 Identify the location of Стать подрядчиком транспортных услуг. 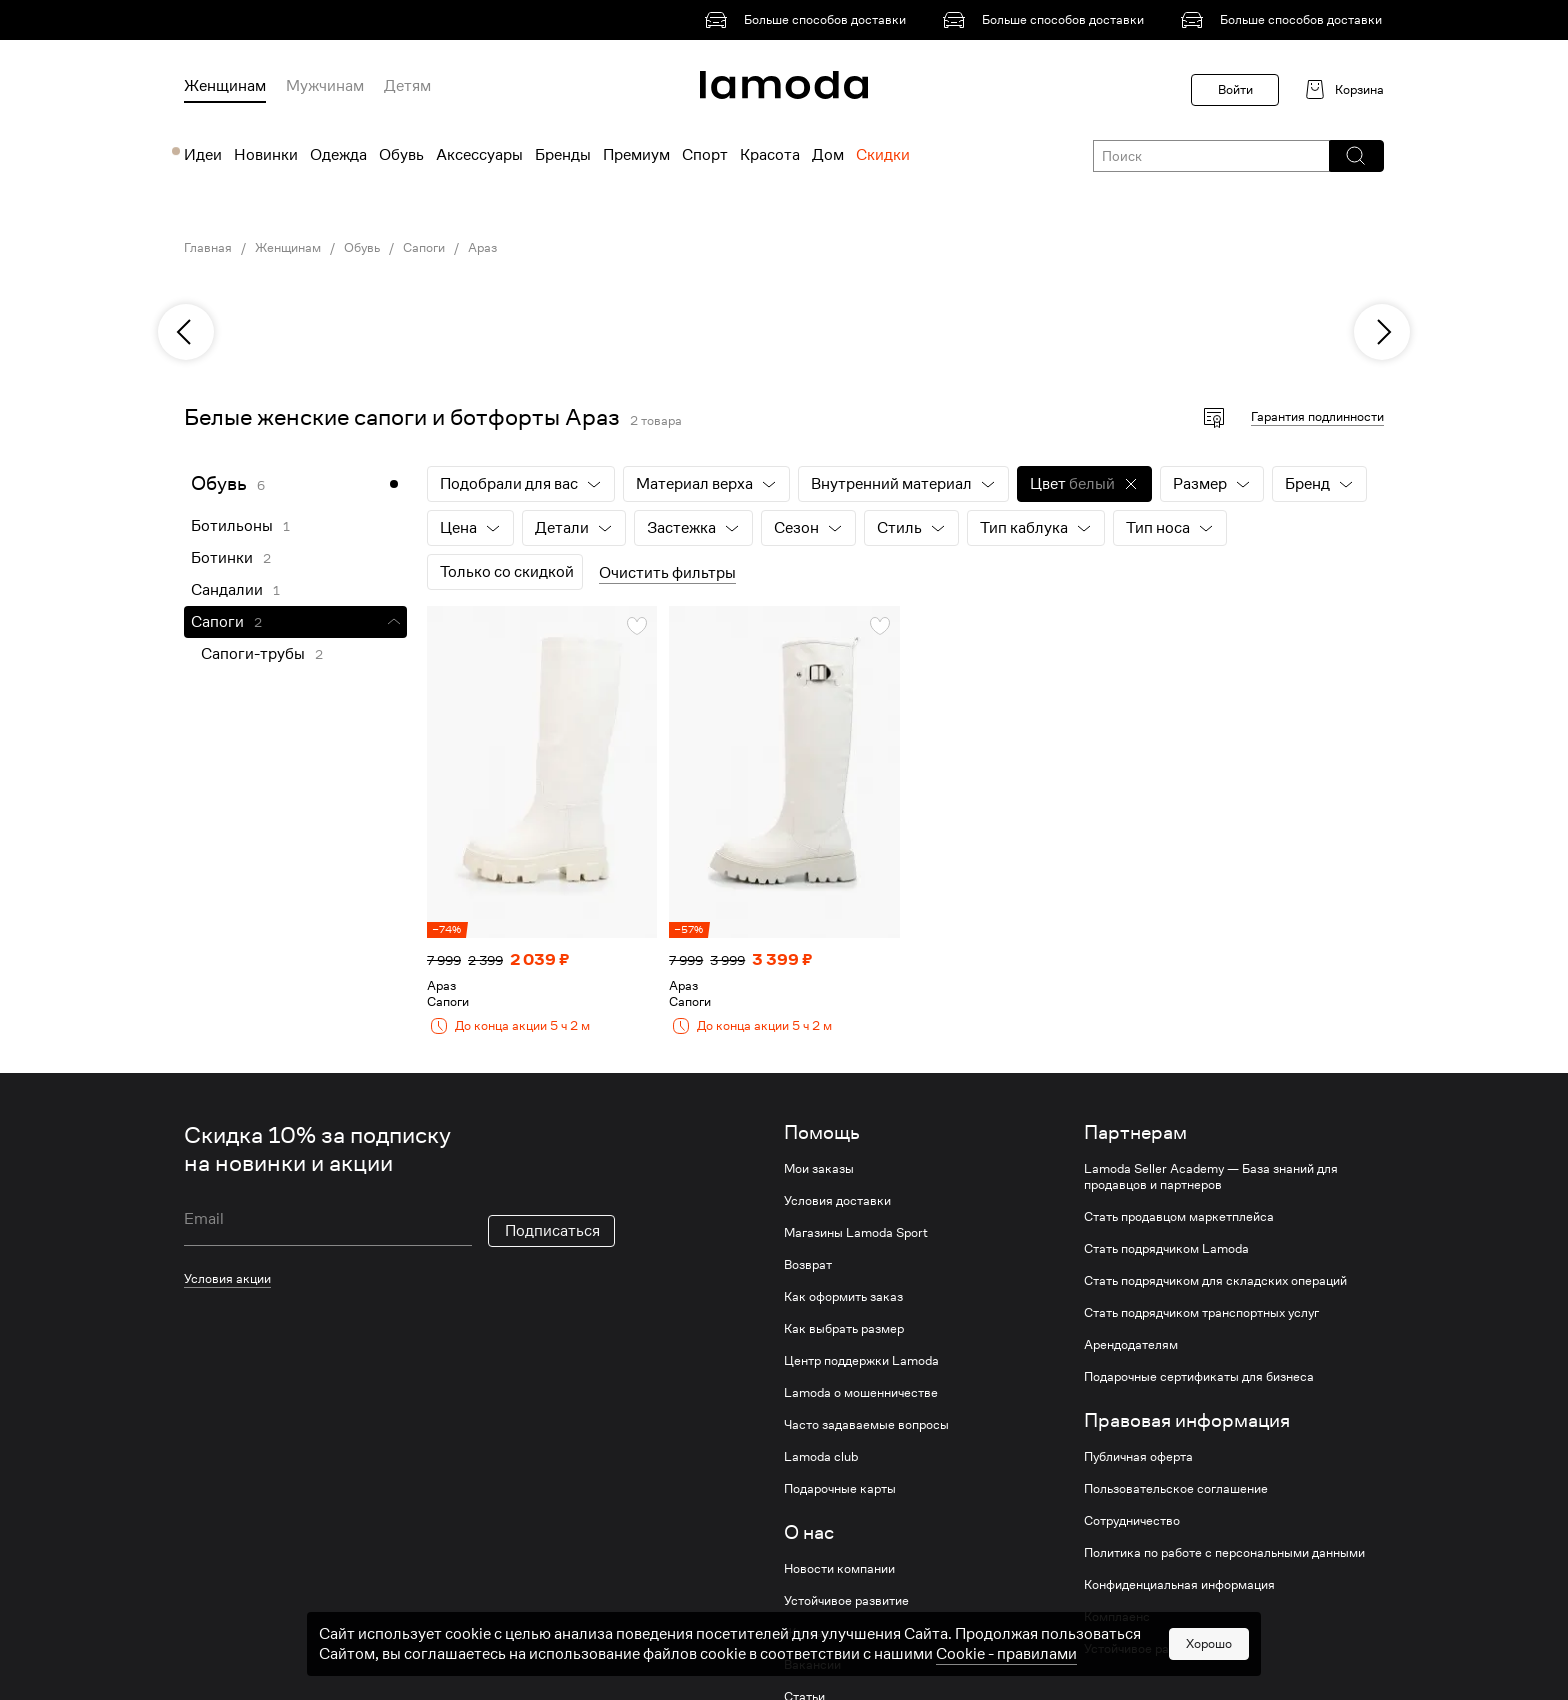
(1201, 1313).